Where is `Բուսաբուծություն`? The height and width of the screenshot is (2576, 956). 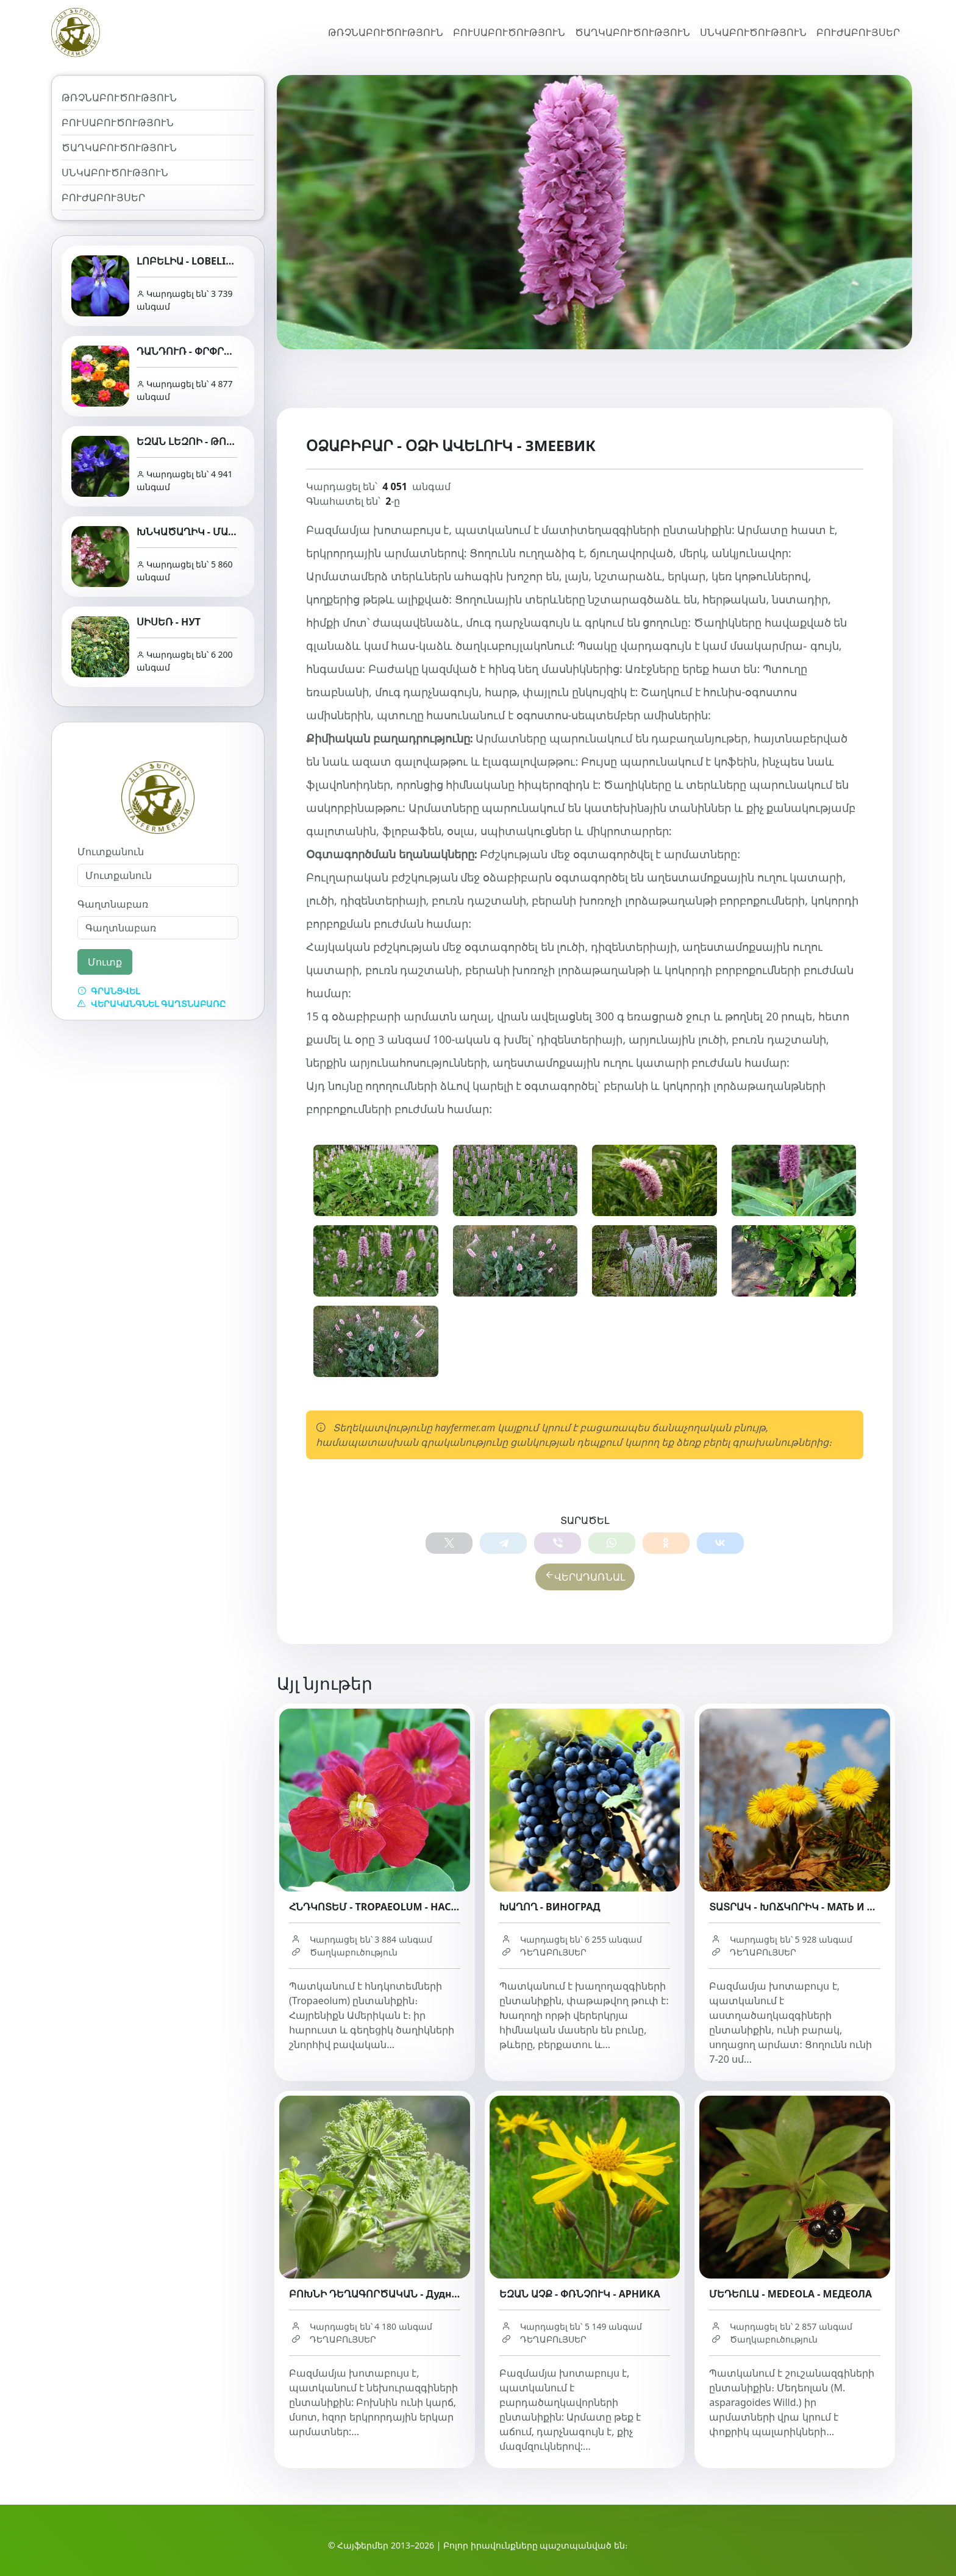 Բուսաբուծություն is located at coordinates (509, 32).